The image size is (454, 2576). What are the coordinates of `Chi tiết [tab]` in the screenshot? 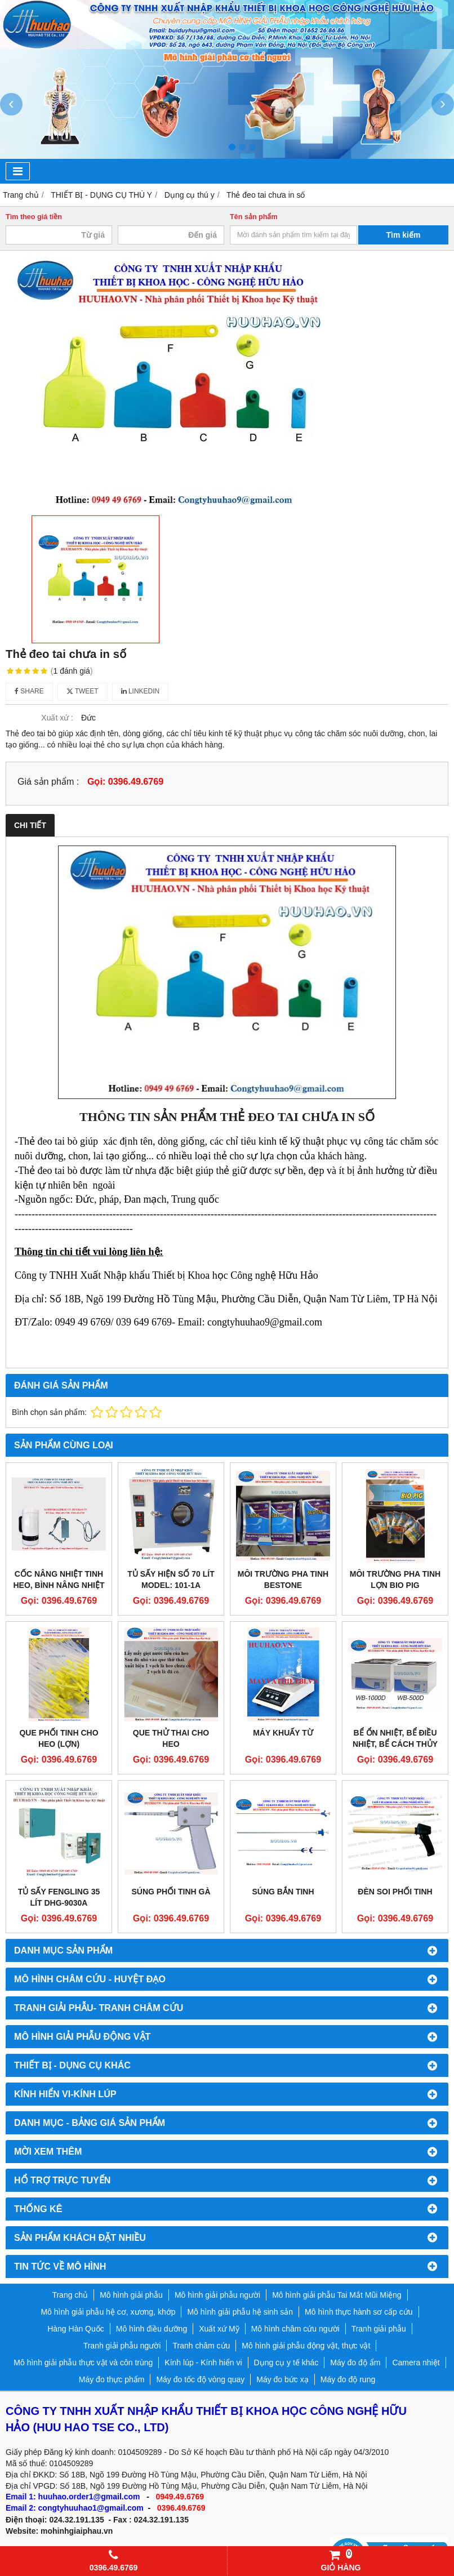 It's located at (30, 825).